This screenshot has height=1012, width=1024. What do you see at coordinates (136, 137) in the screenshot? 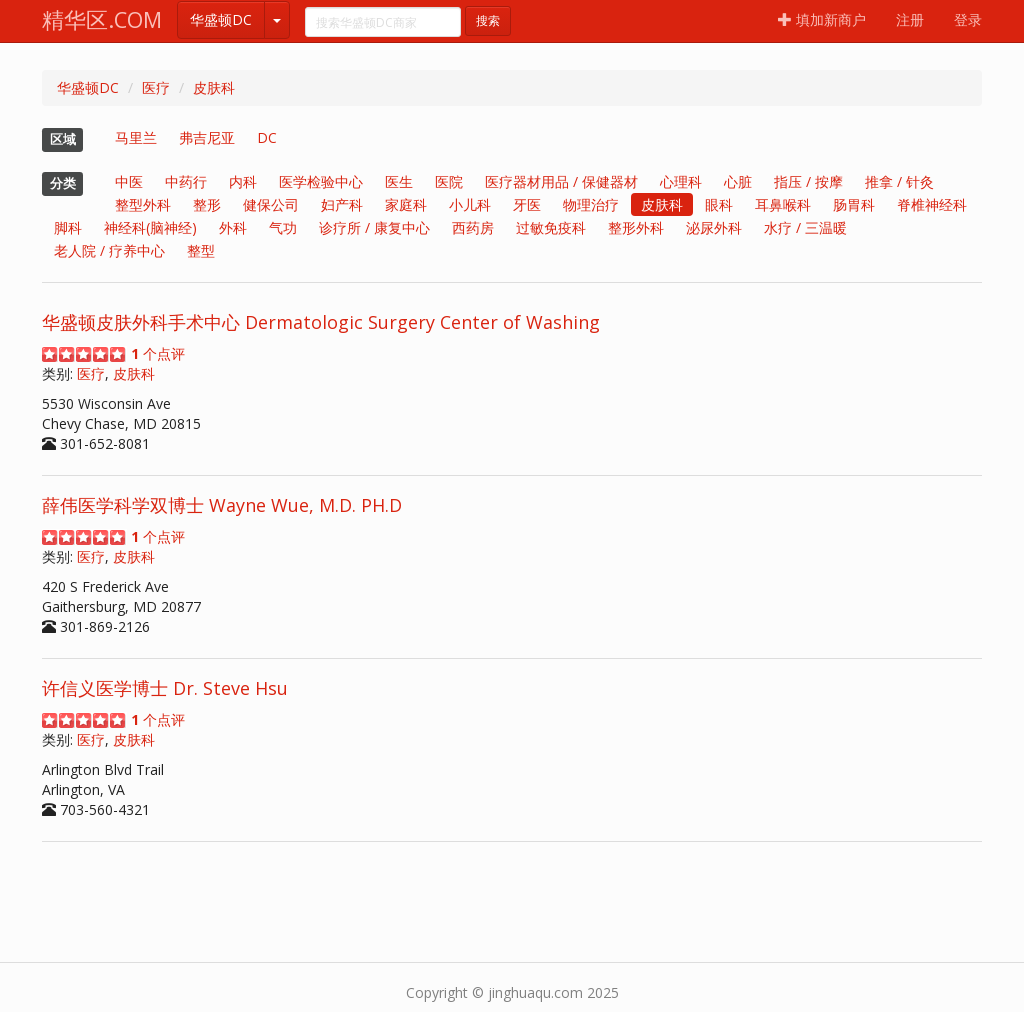
I see `马里兰` at bounding box center [136, 137].